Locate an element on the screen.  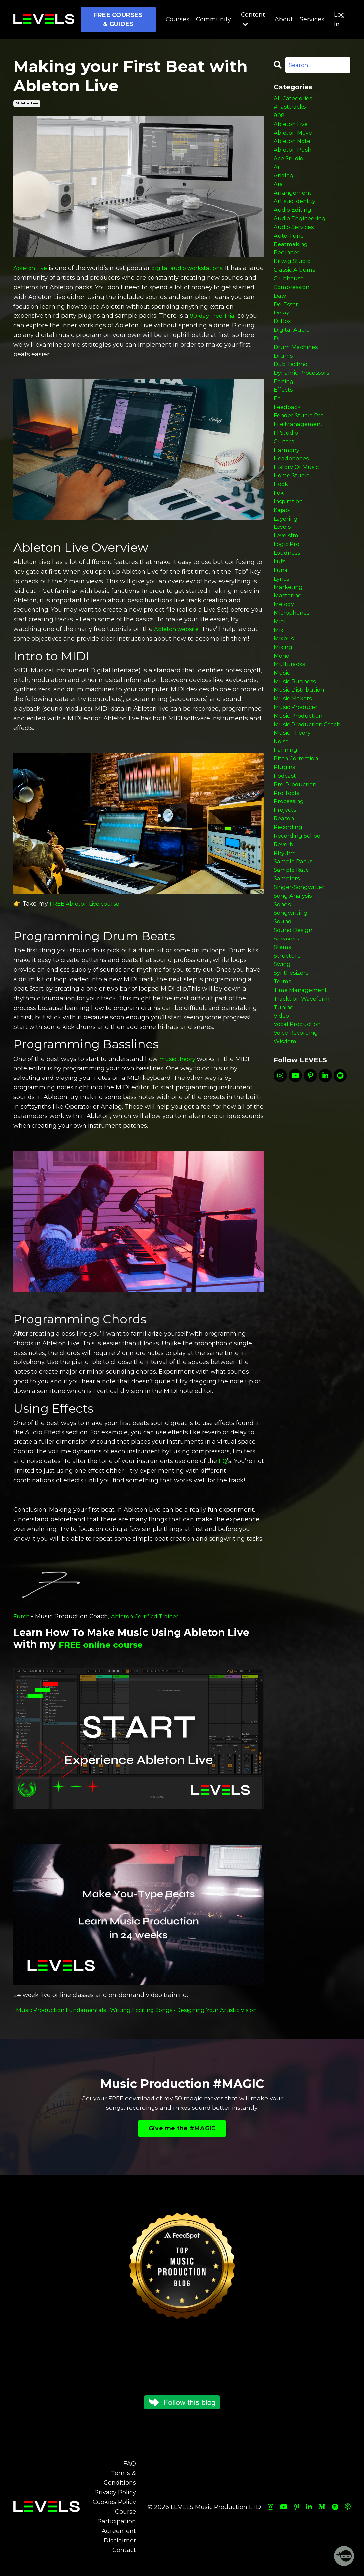
projects is located at coordinates (286, 892).